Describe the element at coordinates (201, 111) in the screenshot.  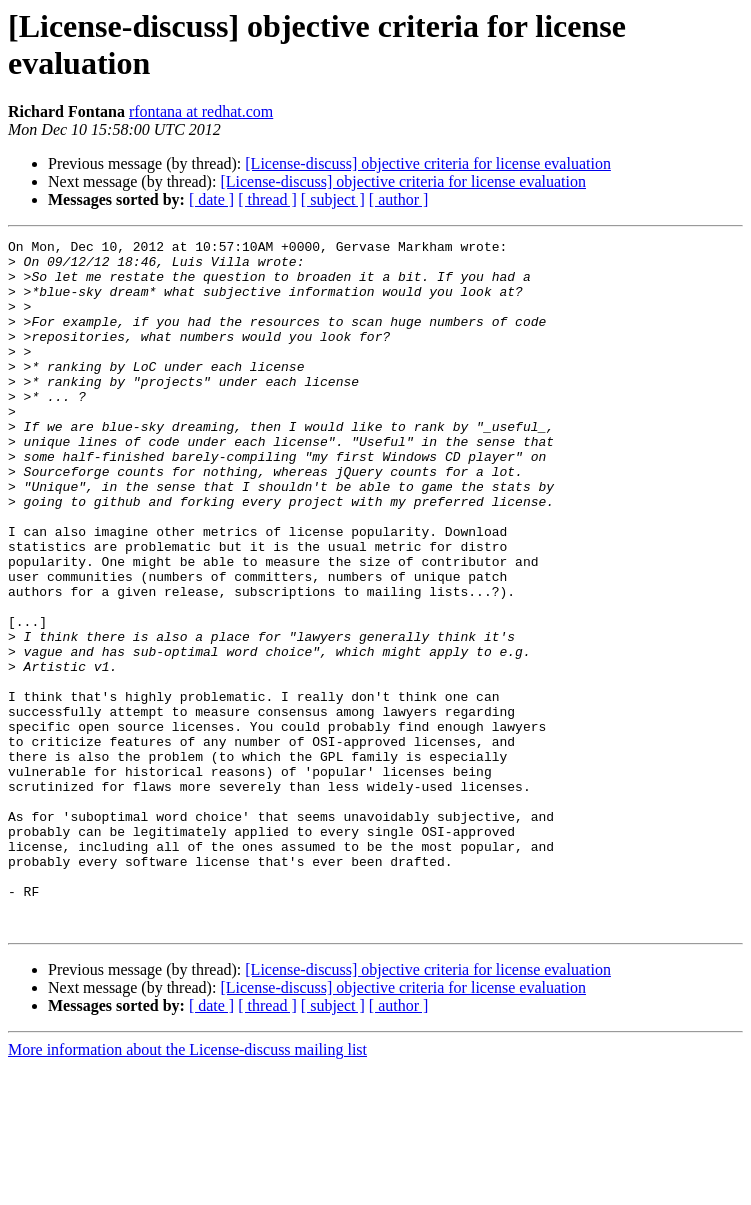
I see `rfontana at redhat.com` at that location.